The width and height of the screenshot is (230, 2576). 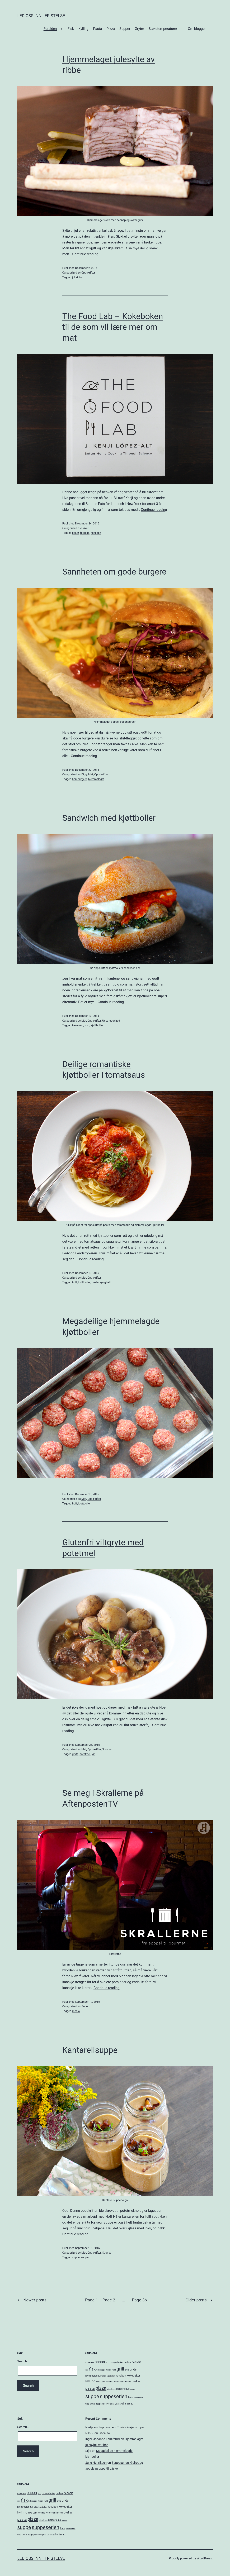 I want to click on gryte [gryte (11 items)], so click(x=133, y=2369).